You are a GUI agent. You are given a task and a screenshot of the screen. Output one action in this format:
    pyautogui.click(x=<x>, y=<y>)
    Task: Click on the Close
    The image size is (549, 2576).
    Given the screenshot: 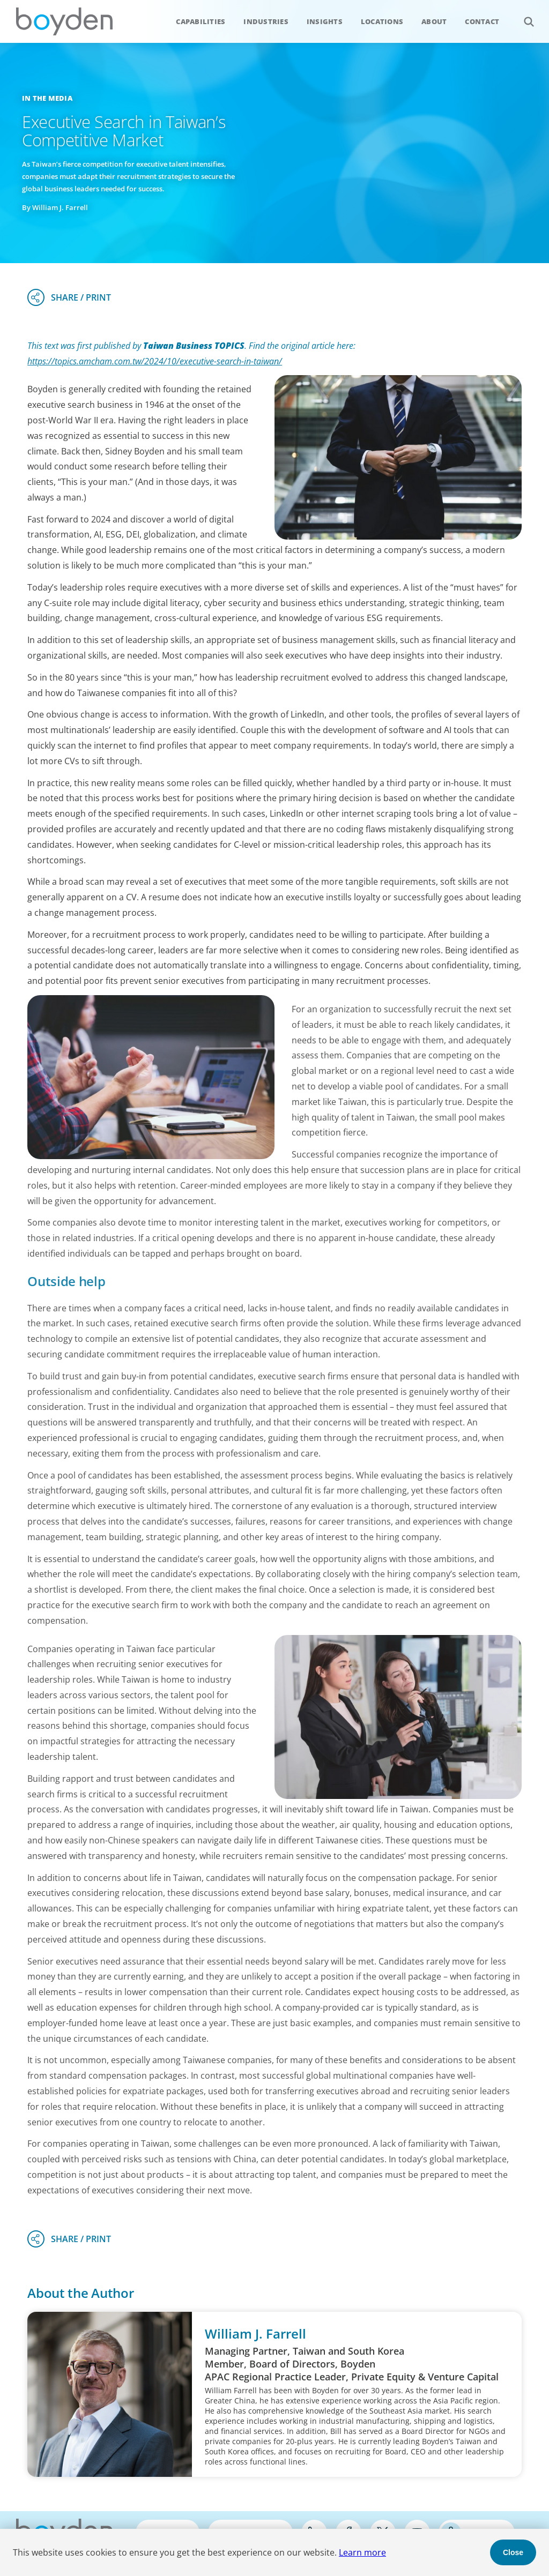 What is the action you would take?
    pyautogui.click(x=513, y=2552)
    